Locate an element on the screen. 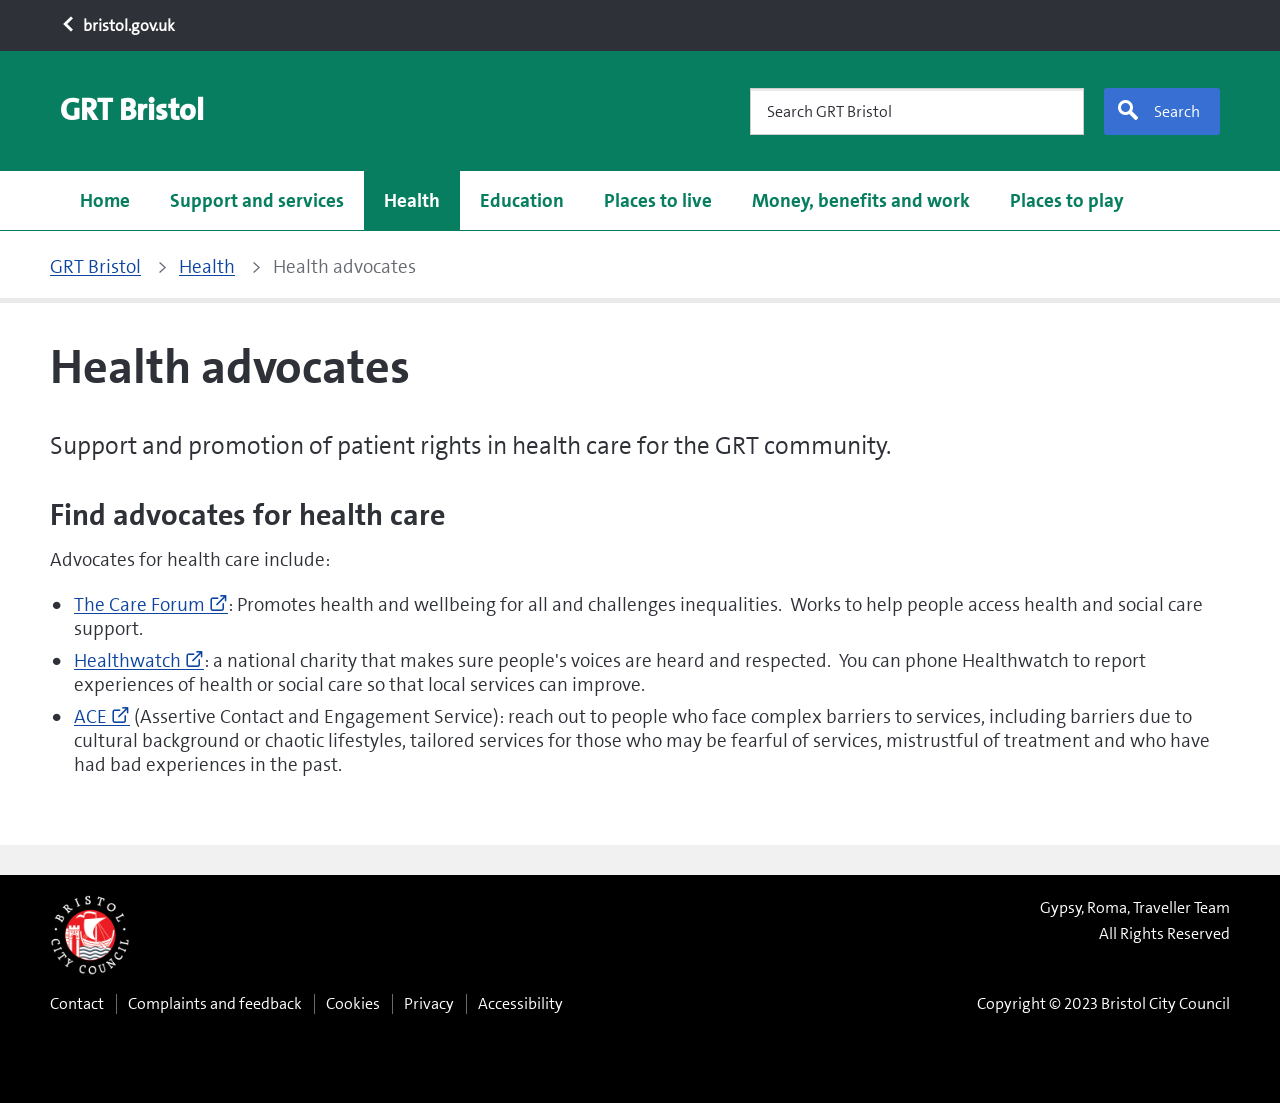 Image resolution: width=1280 pixels, height=1103 pixels. The Care Forum is located at coordinates (151, 604).